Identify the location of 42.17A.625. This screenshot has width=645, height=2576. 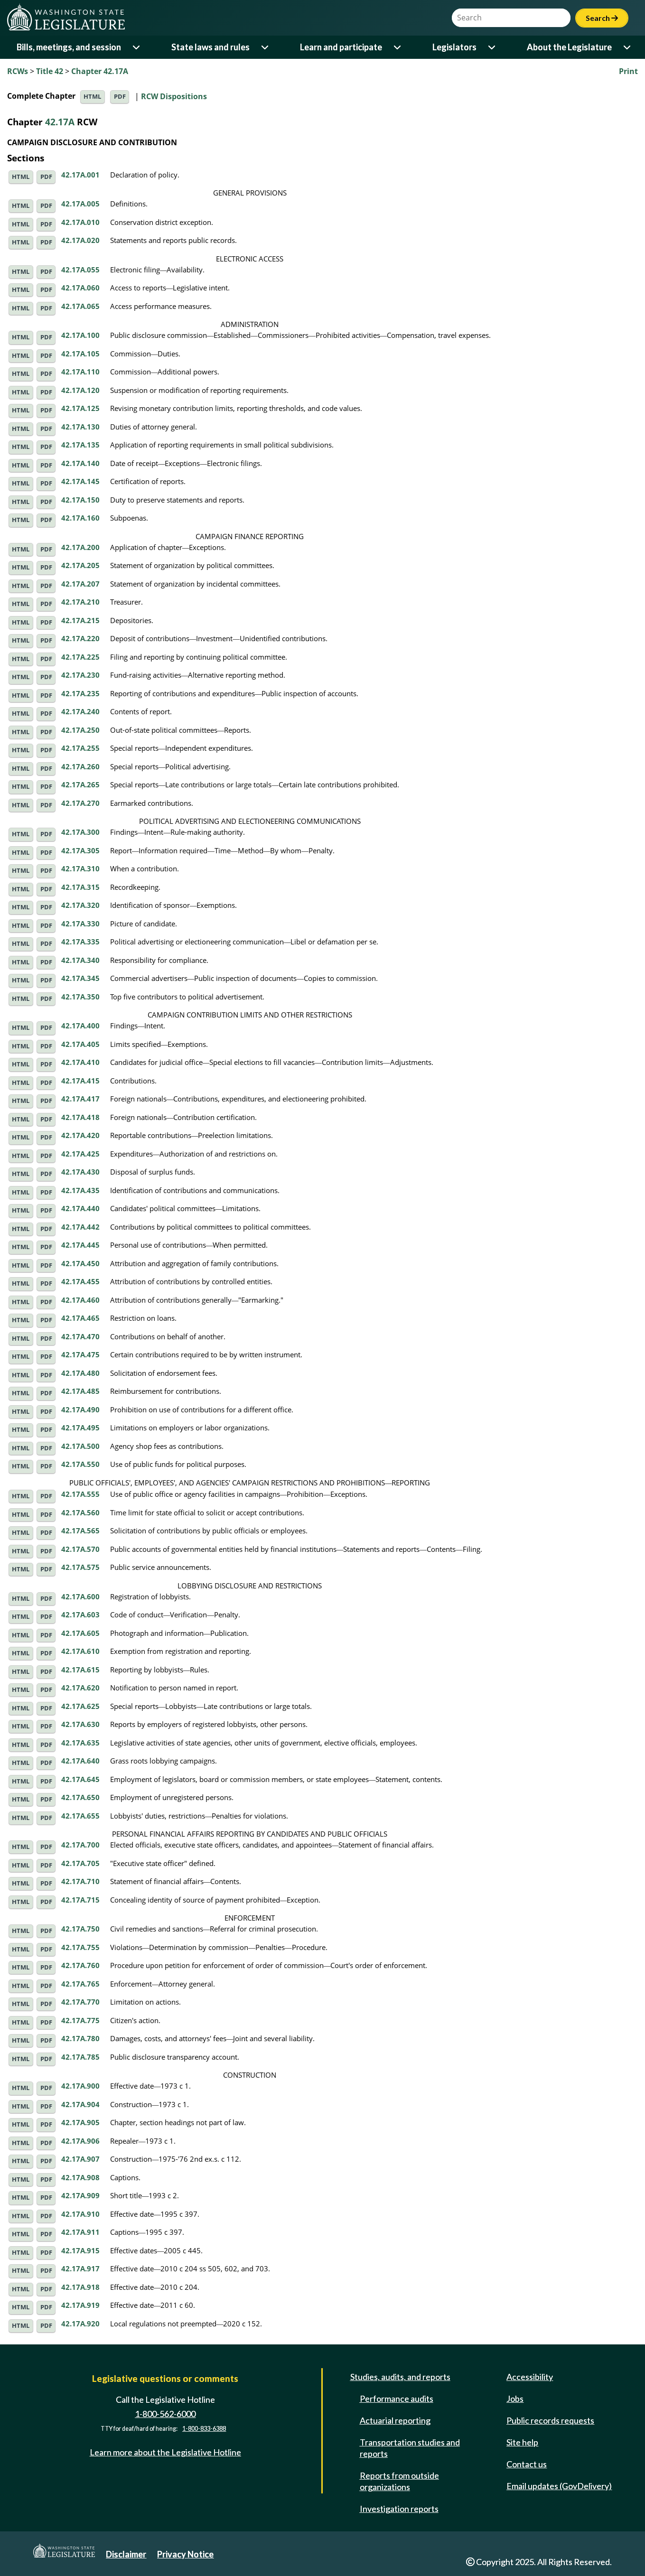
(80, 1706).